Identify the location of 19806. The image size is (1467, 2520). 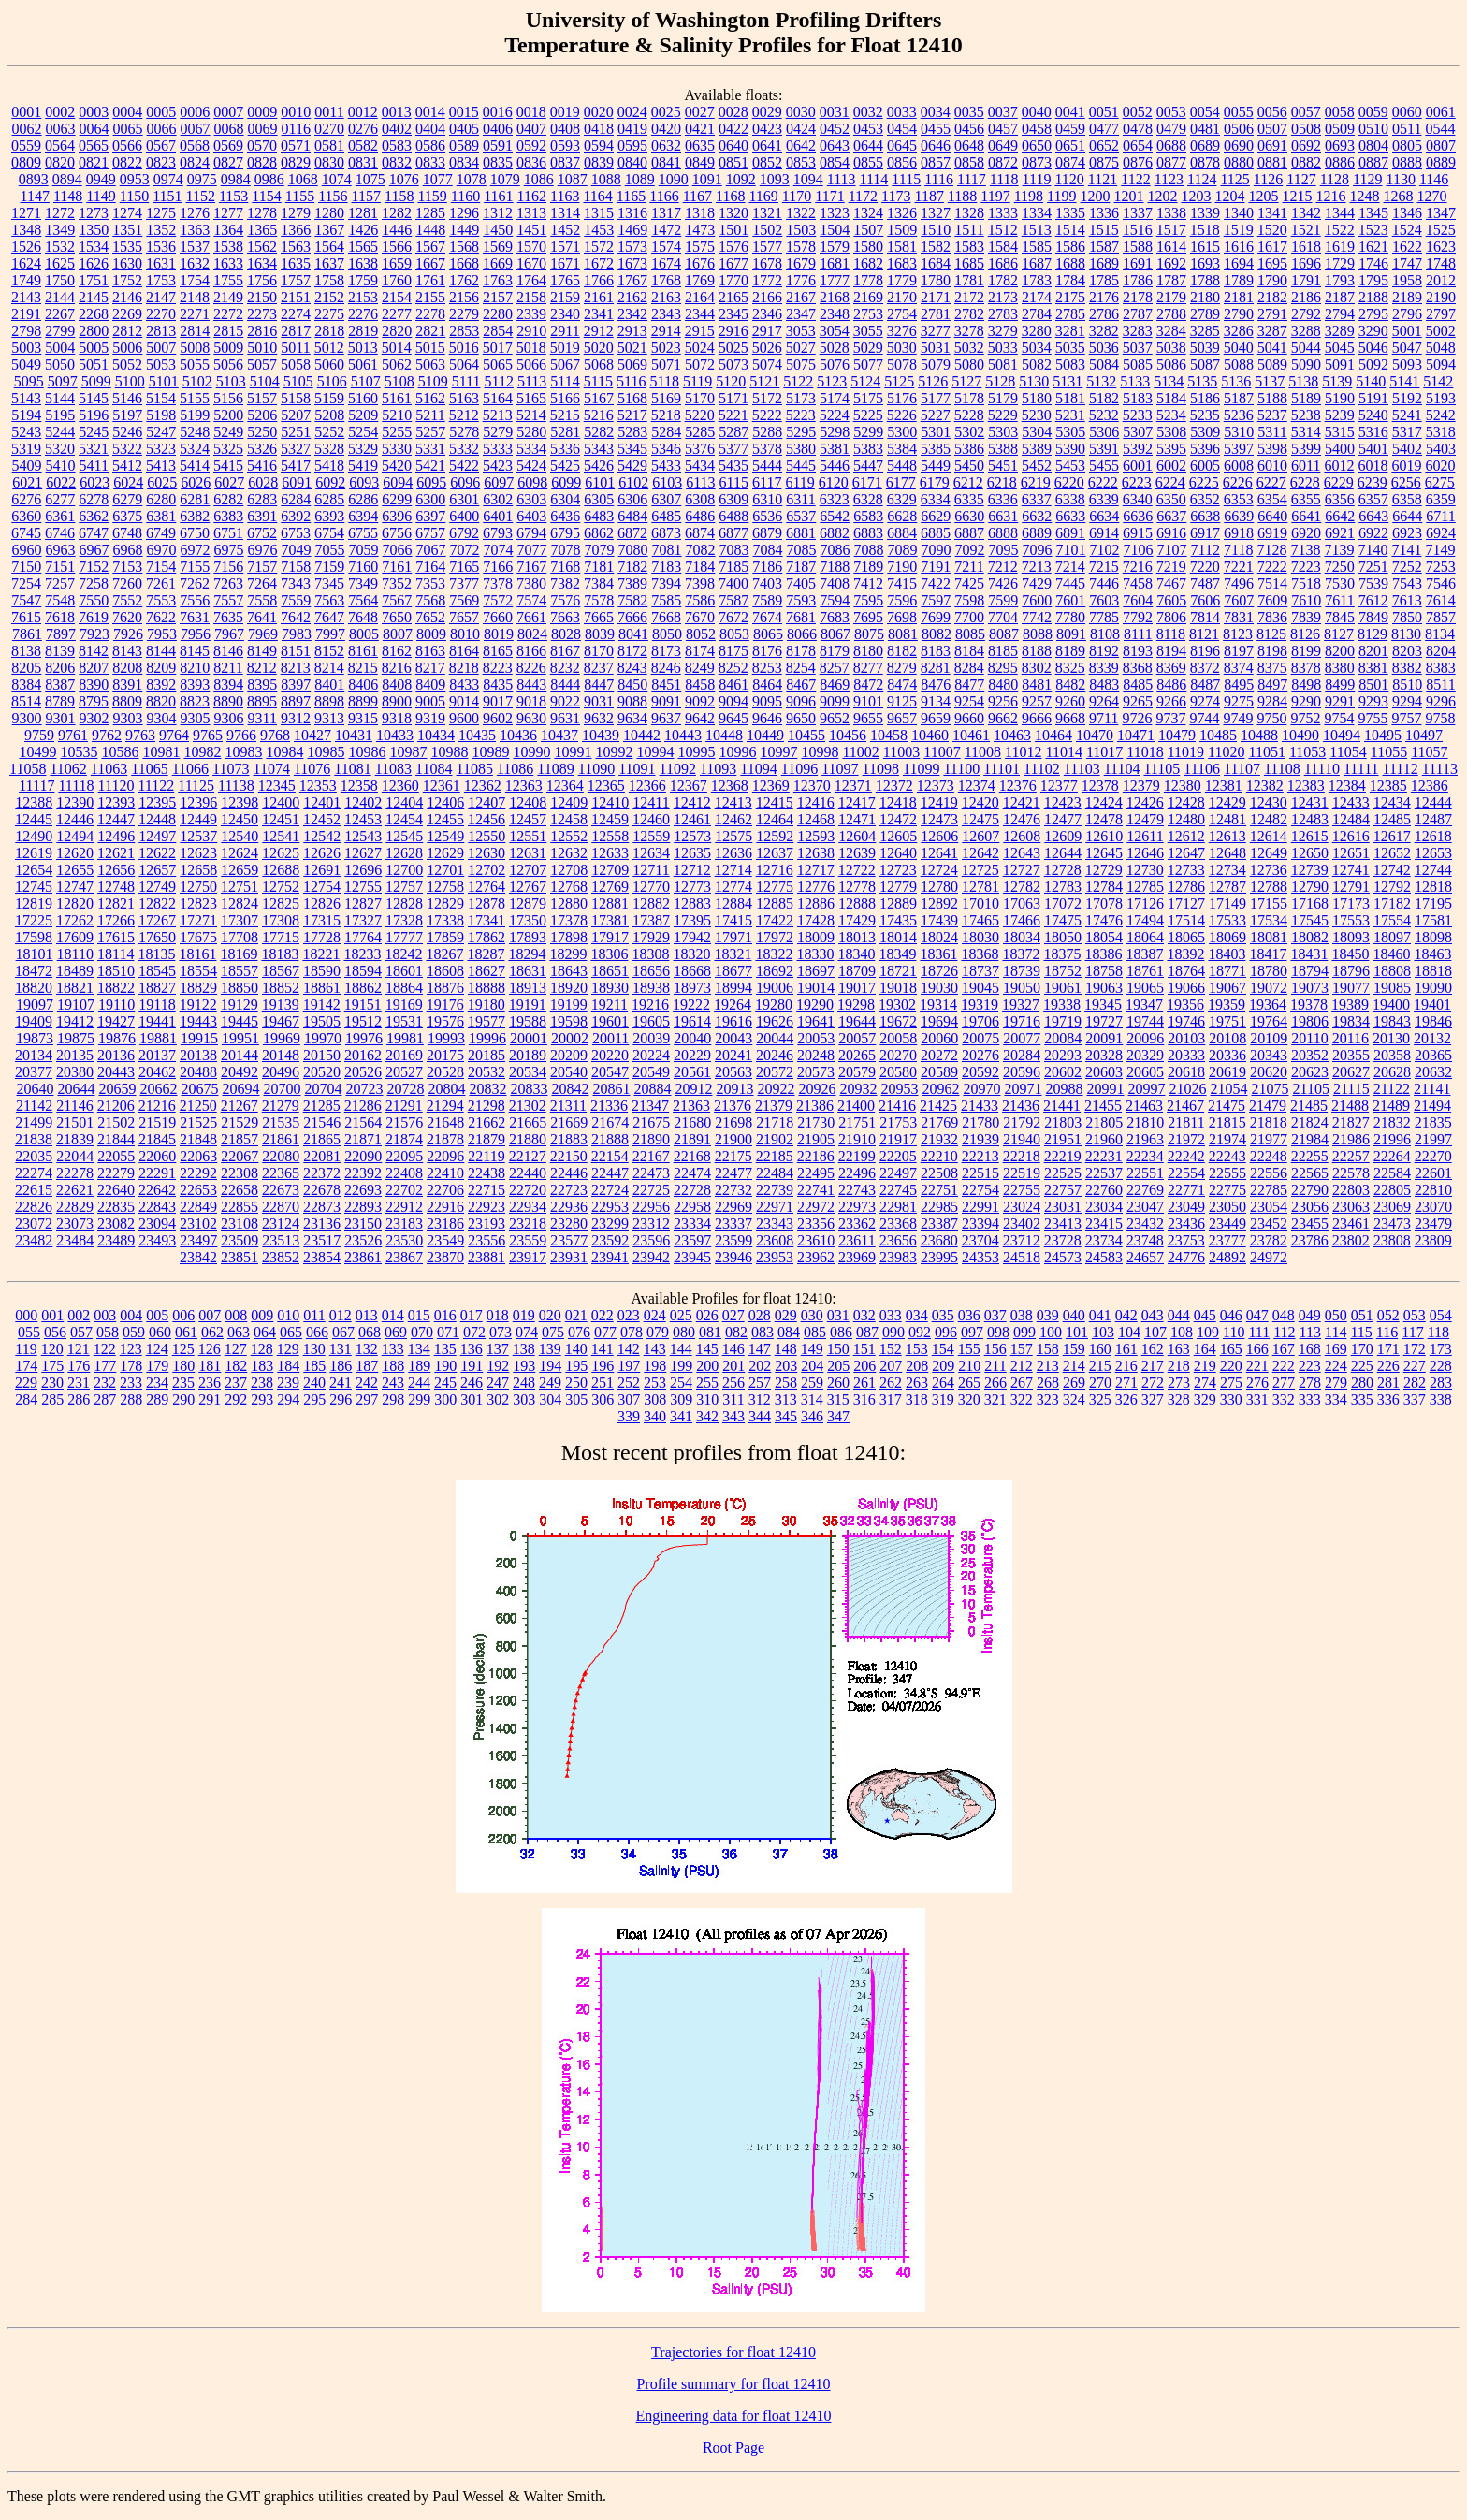
(1310, 1021).